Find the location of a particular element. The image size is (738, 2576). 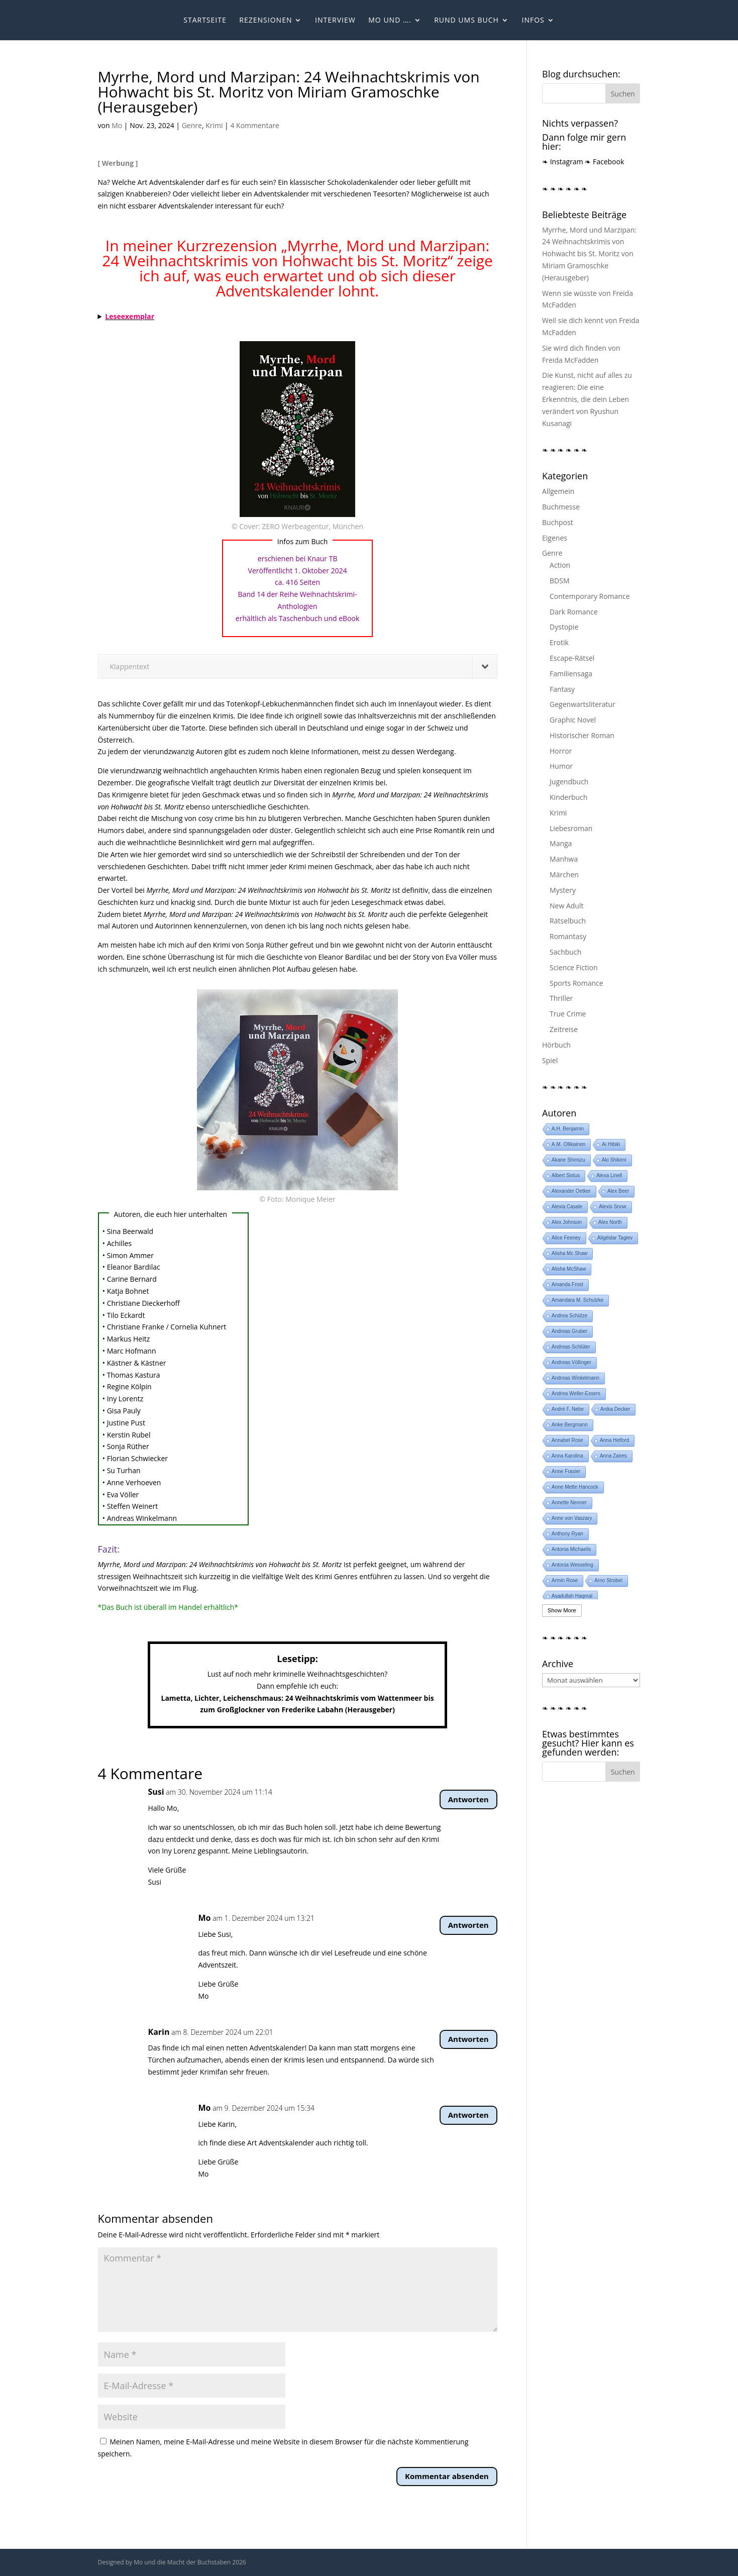

Interview is located at coordinates (335, 21).